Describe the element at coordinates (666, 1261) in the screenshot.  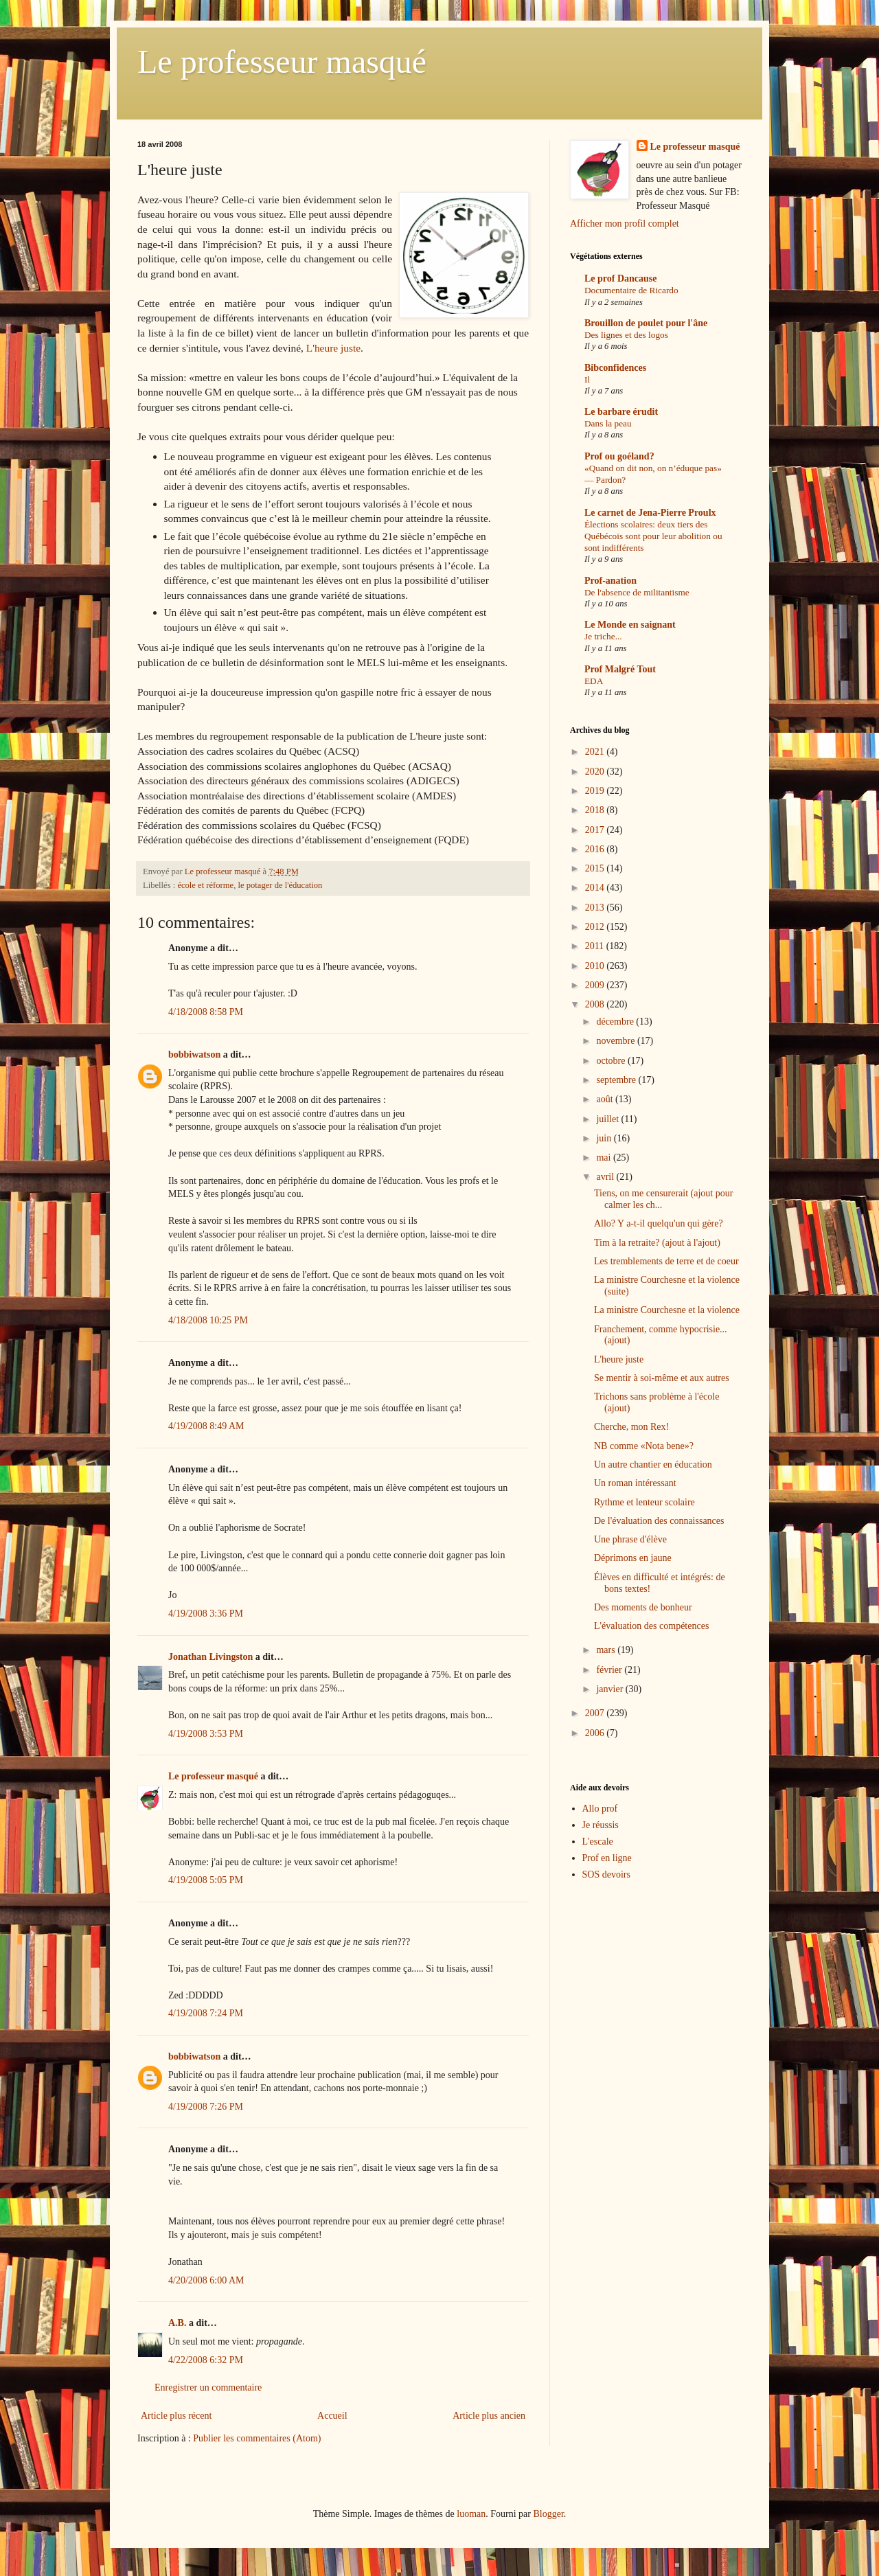
I see `Les tremblements de terre et de coeur` at that location.